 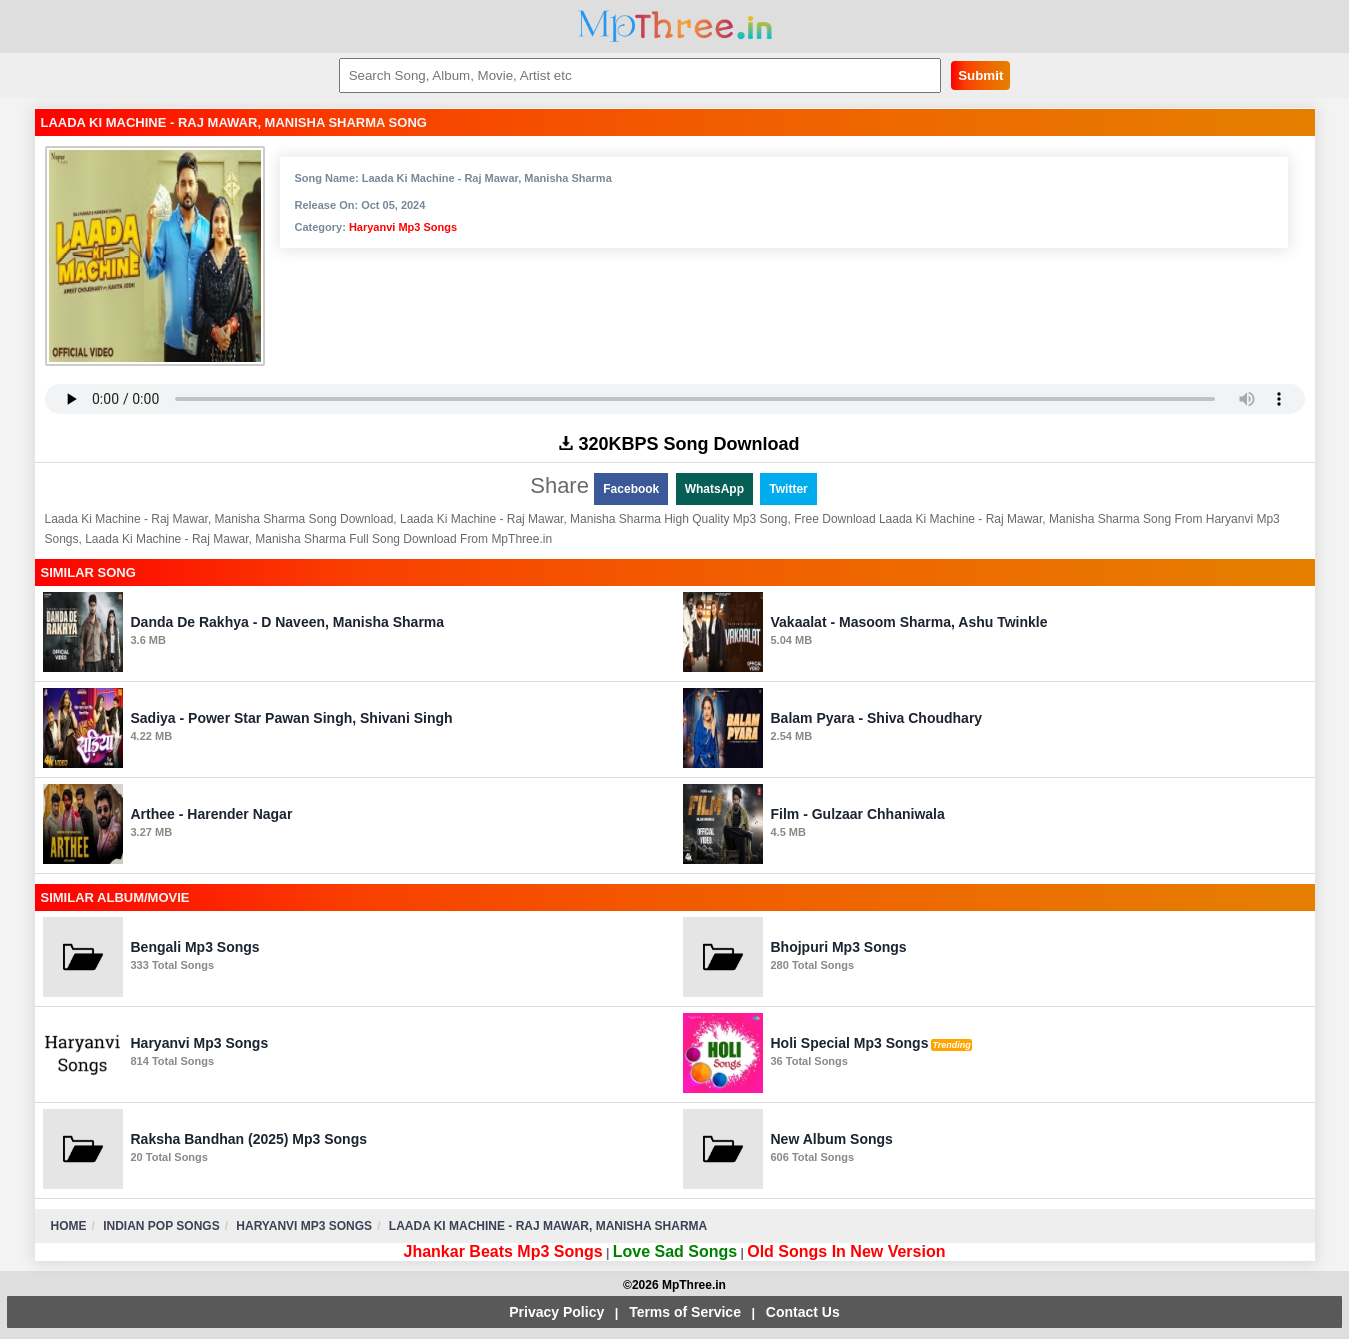 What do you see at coordinates (679, 444) in the screenshot?
I see `320KBPS Song Download` at bounding box center [679, 444].